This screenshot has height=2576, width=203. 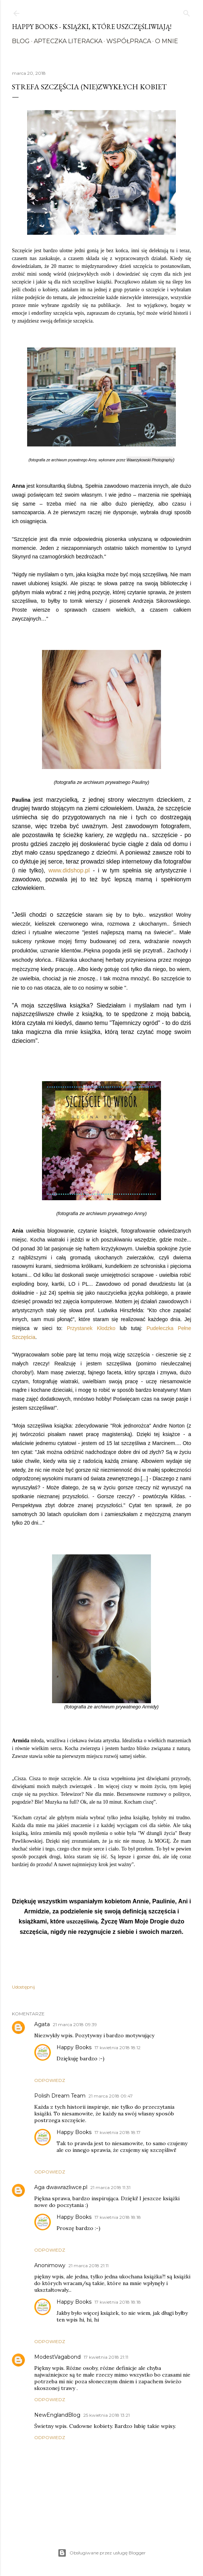 What do you see at coordinates (110, 2096) in the screenshot?
I see `21 marca 2018 09:47` at bounding box center [110, 2096].